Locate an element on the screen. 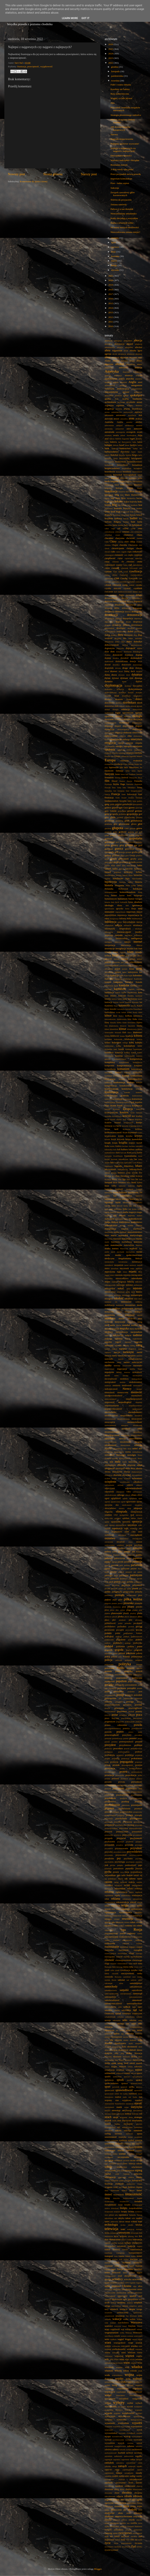 The width and height of the screenshot is (150, 2576). przysięga is located at coordinates (138, 1845).